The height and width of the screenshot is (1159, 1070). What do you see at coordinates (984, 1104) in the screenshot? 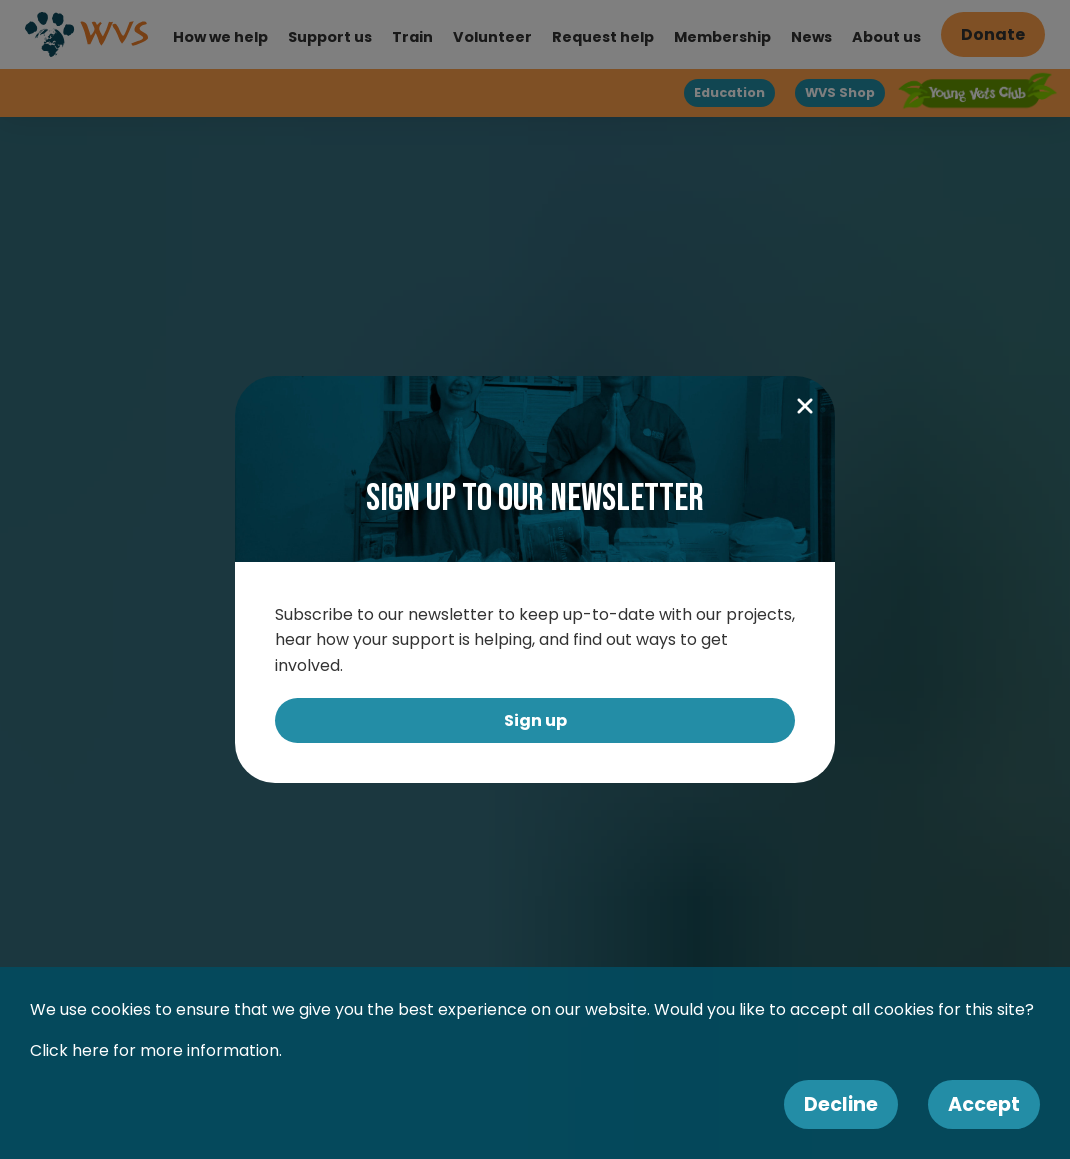
I see `Accept` at bounding box center [984, 1104].